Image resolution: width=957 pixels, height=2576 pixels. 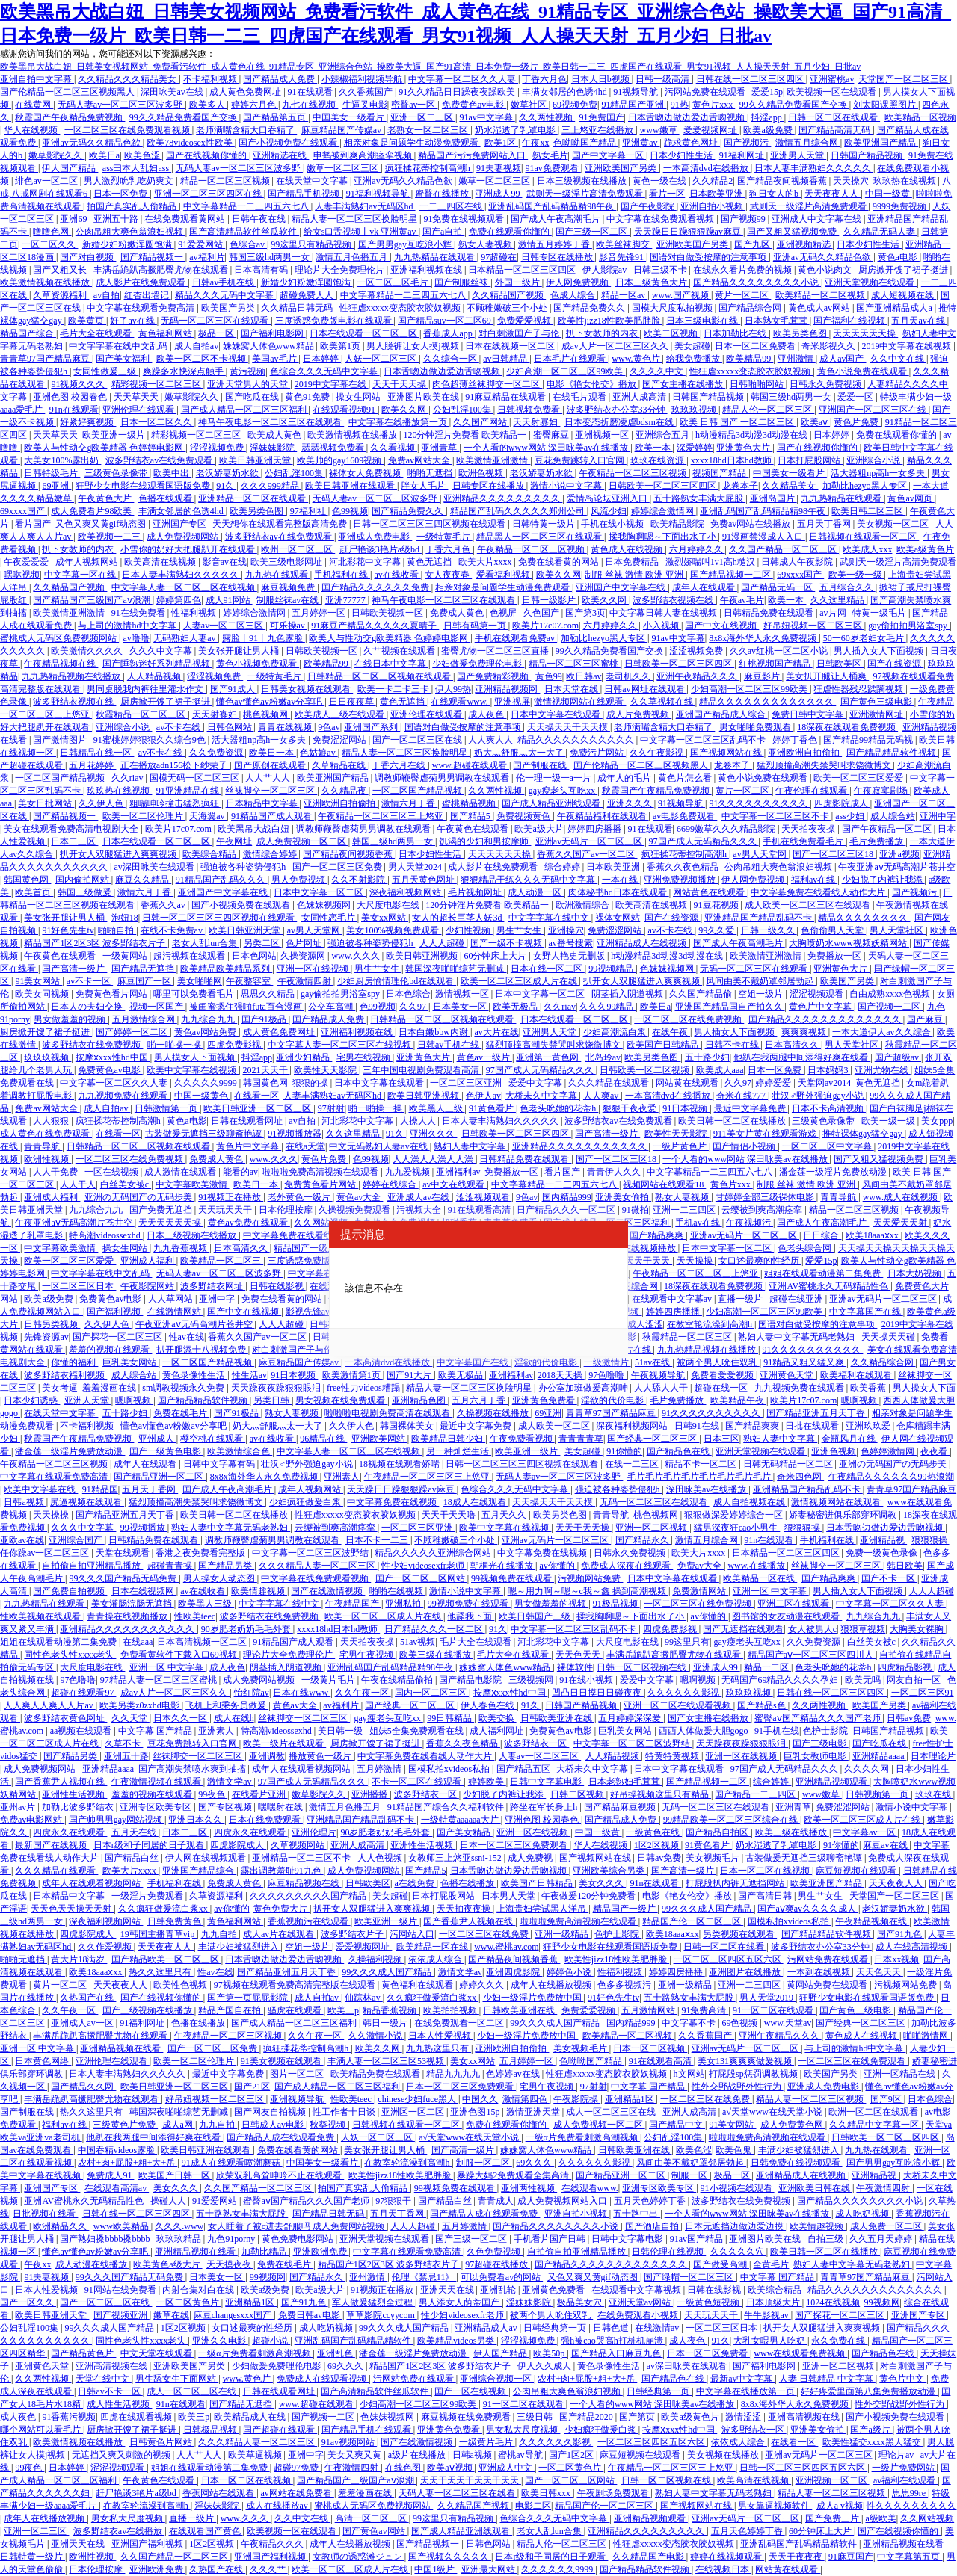 What do you see at coordinates (148, 1286) in the screenshot?
I see `午夜影院网站` at bounding box center [148, 1286].